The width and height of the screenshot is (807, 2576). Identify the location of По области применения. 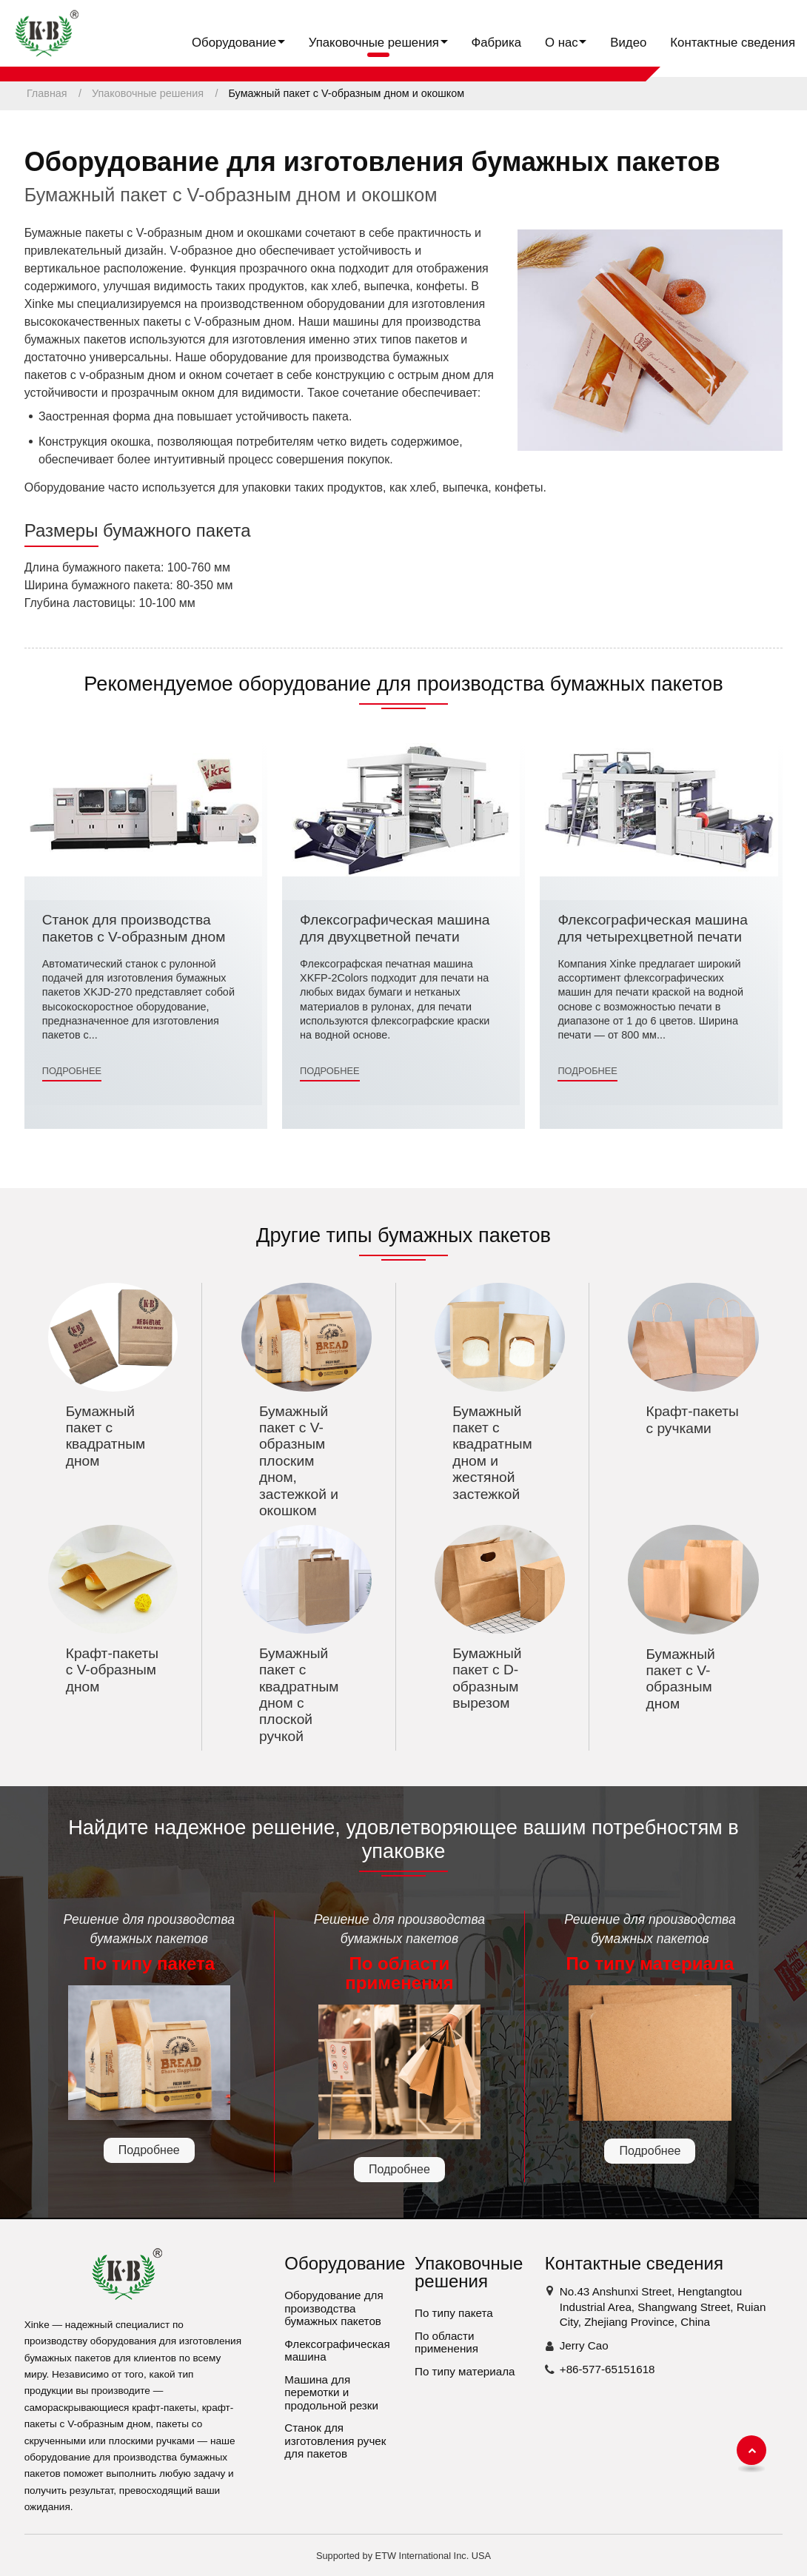
(446, 2342).